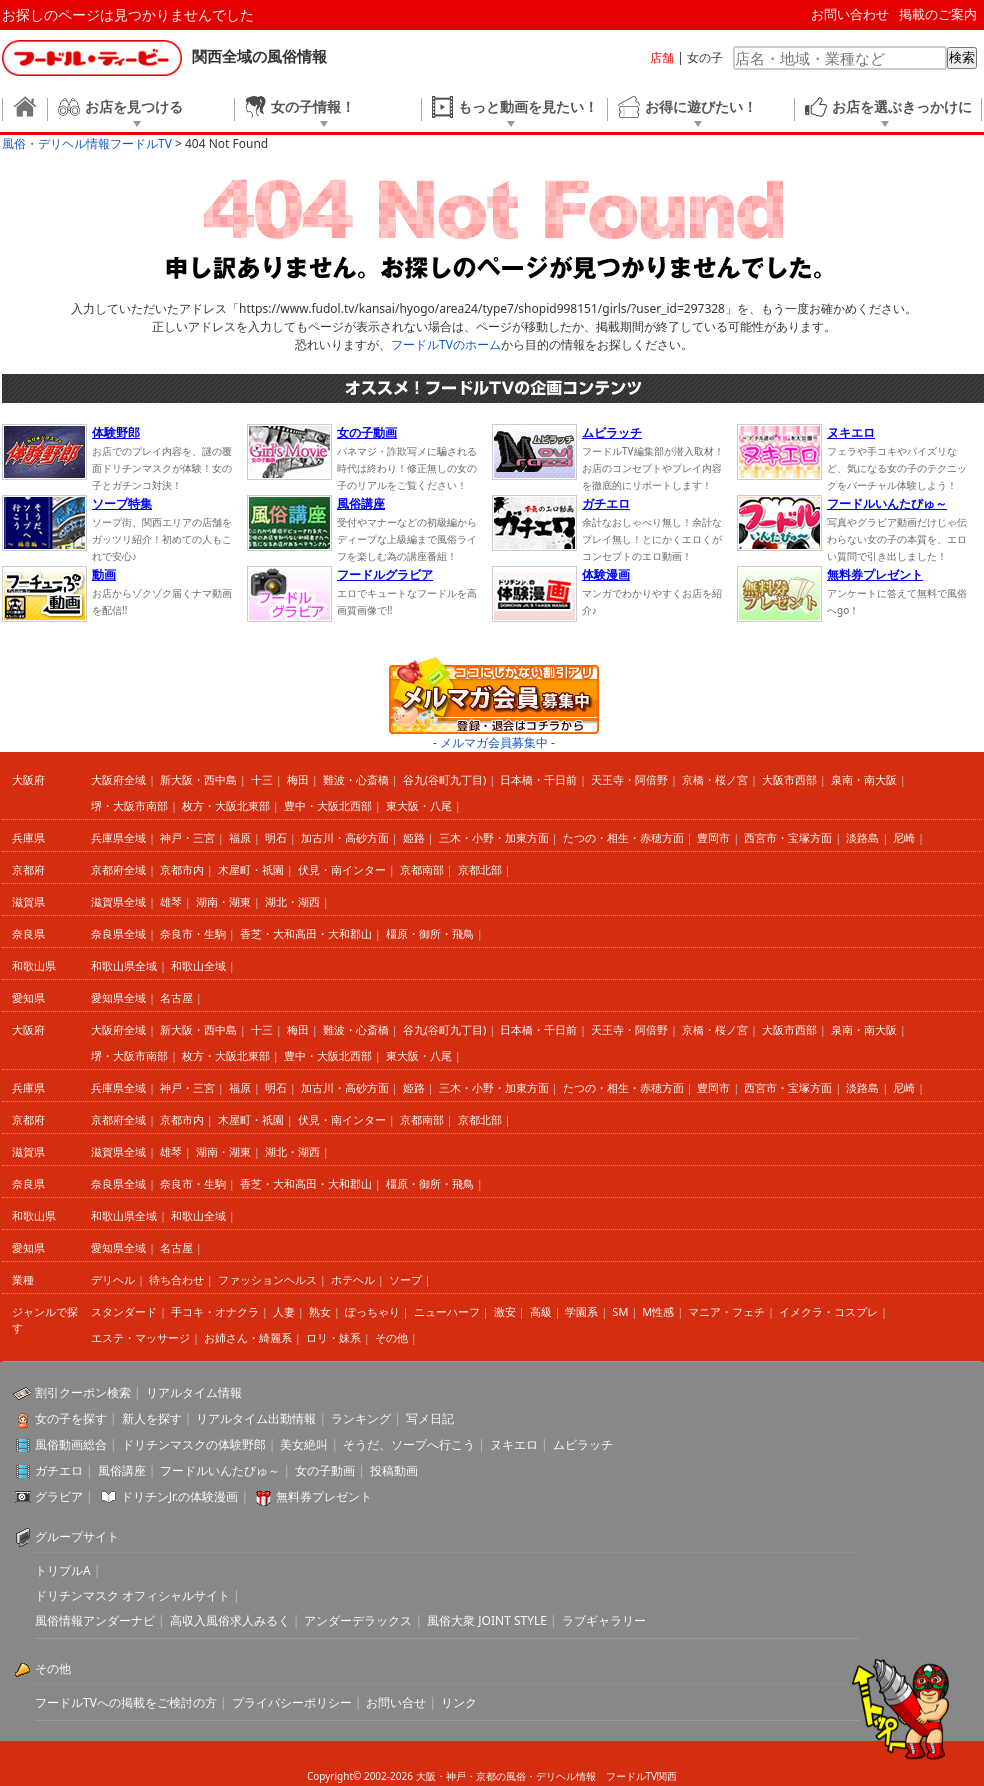 The image size is (984, 1786). What do you see at coordinates (140, 1337) in the screenshot?
I see `エステ・マッサージ` at bounding box center [140, 1337].